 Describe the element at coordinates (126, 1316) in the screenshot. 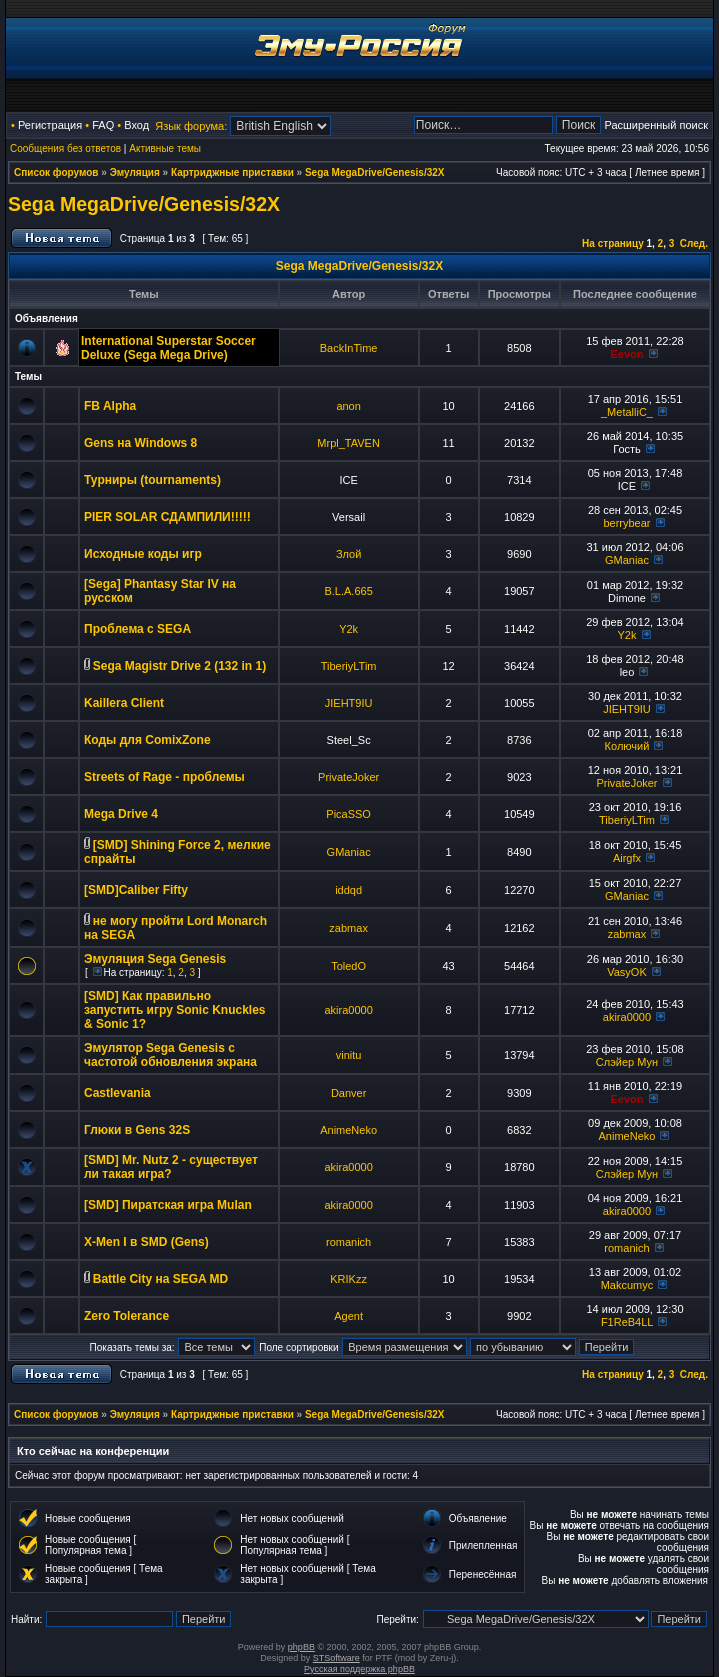

I see `Zero Tolerance` at that location.